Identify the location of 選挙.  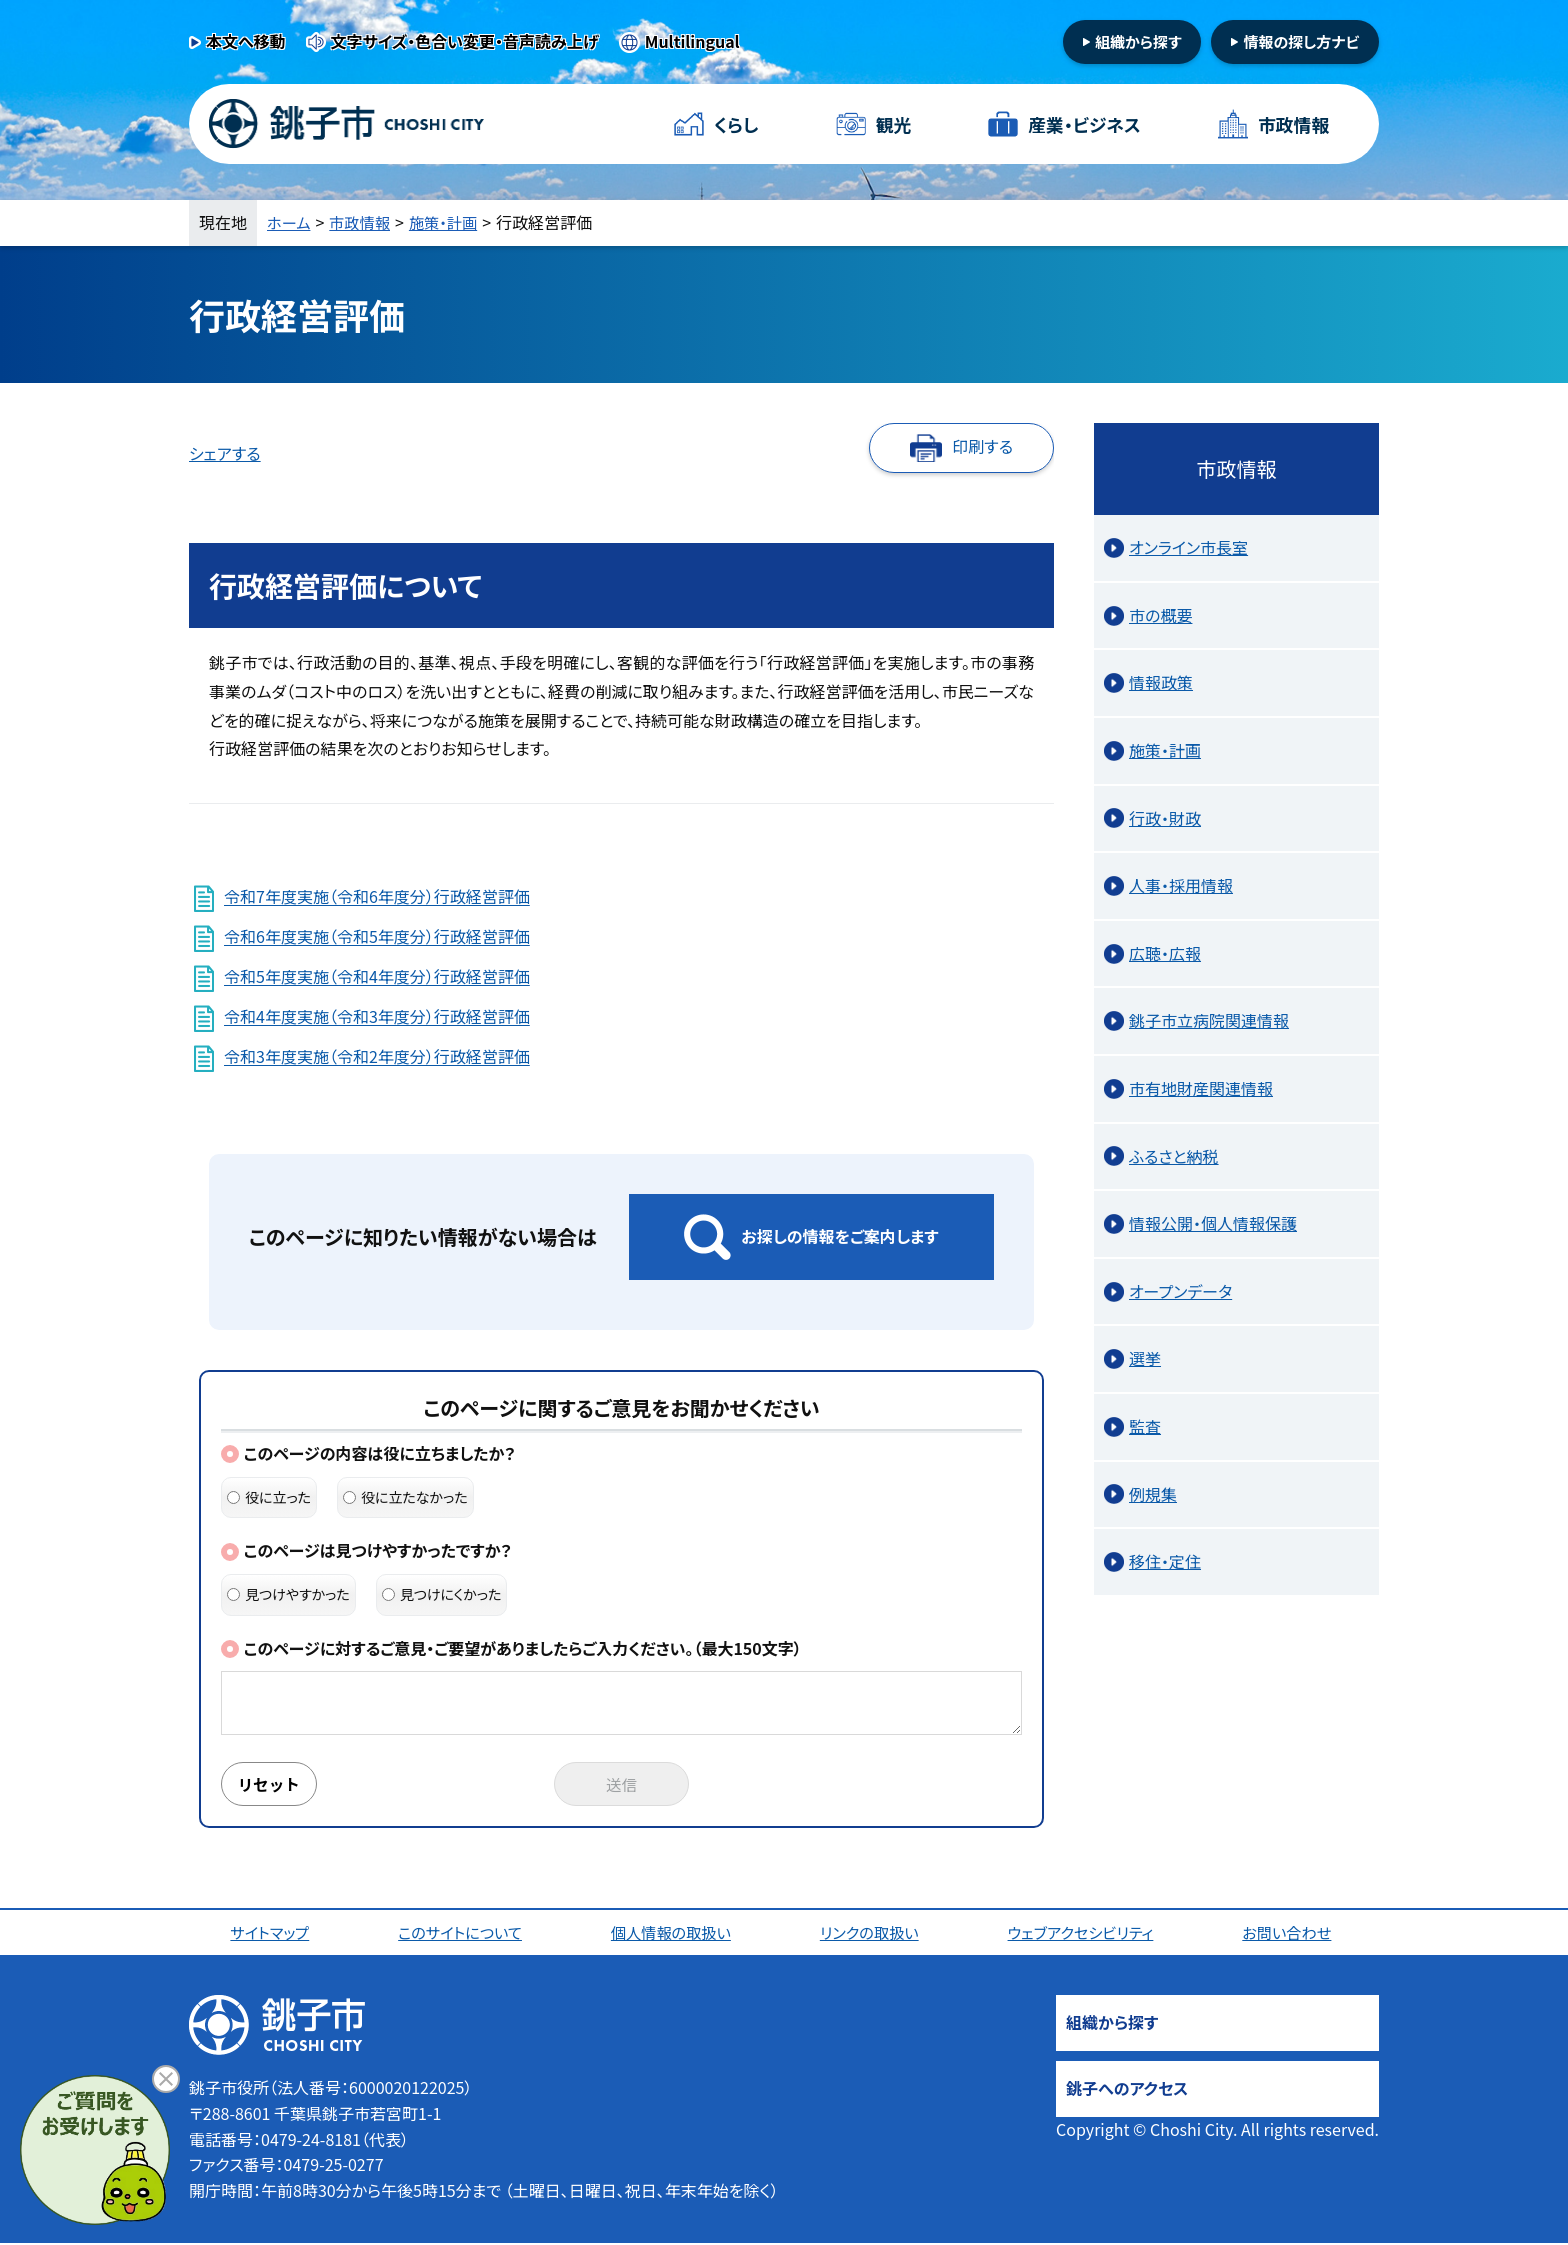
(1145, 1358).